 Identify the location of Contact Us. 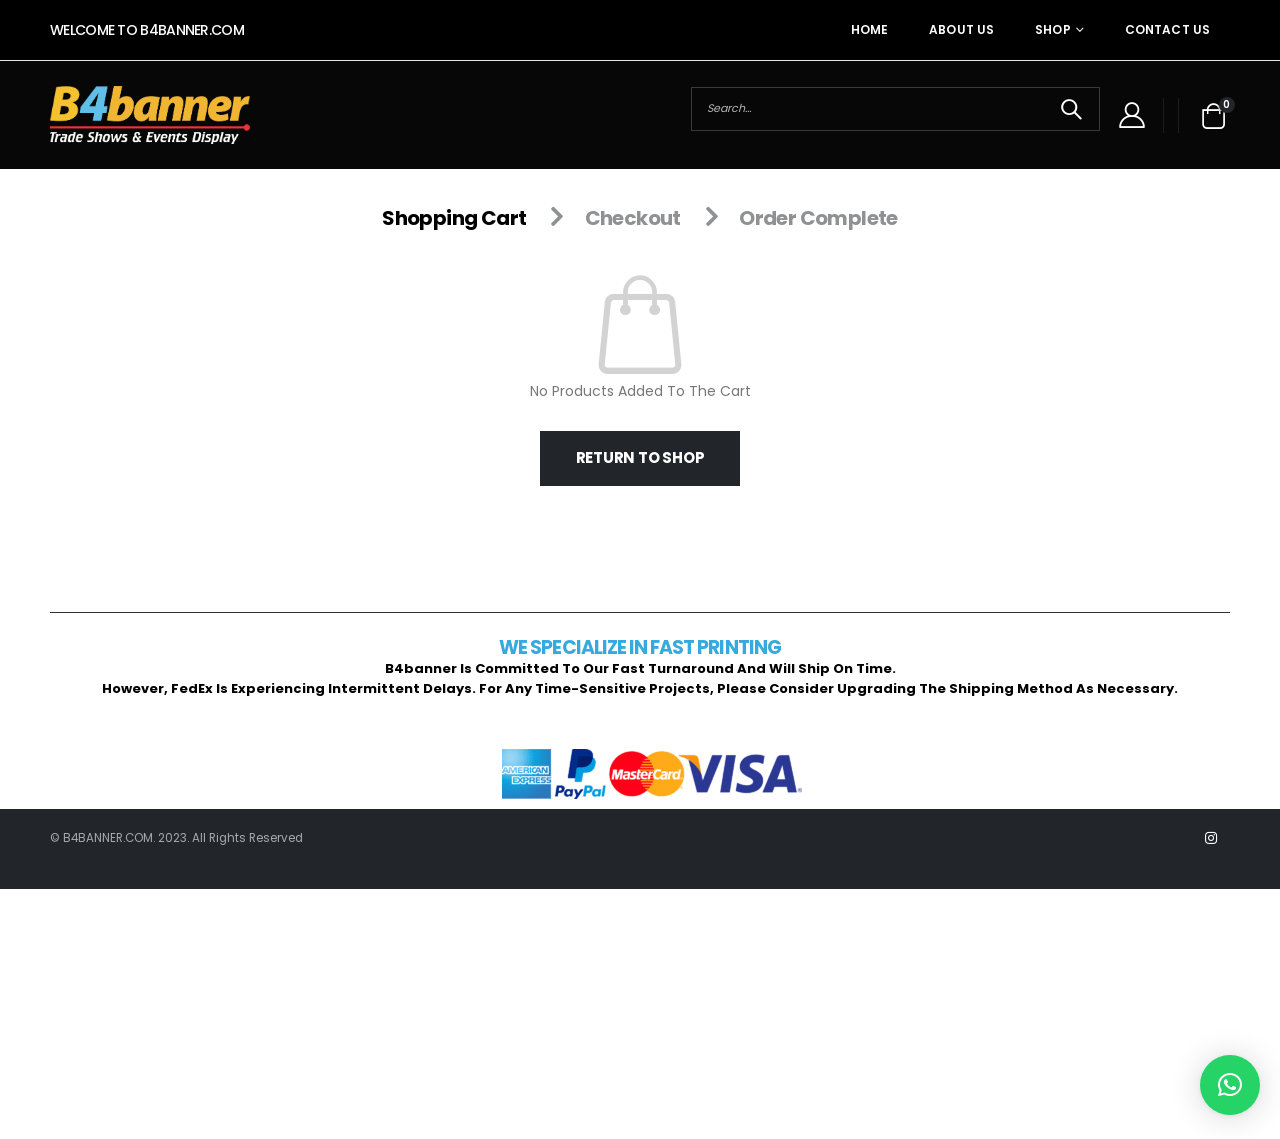
(1167, 29).